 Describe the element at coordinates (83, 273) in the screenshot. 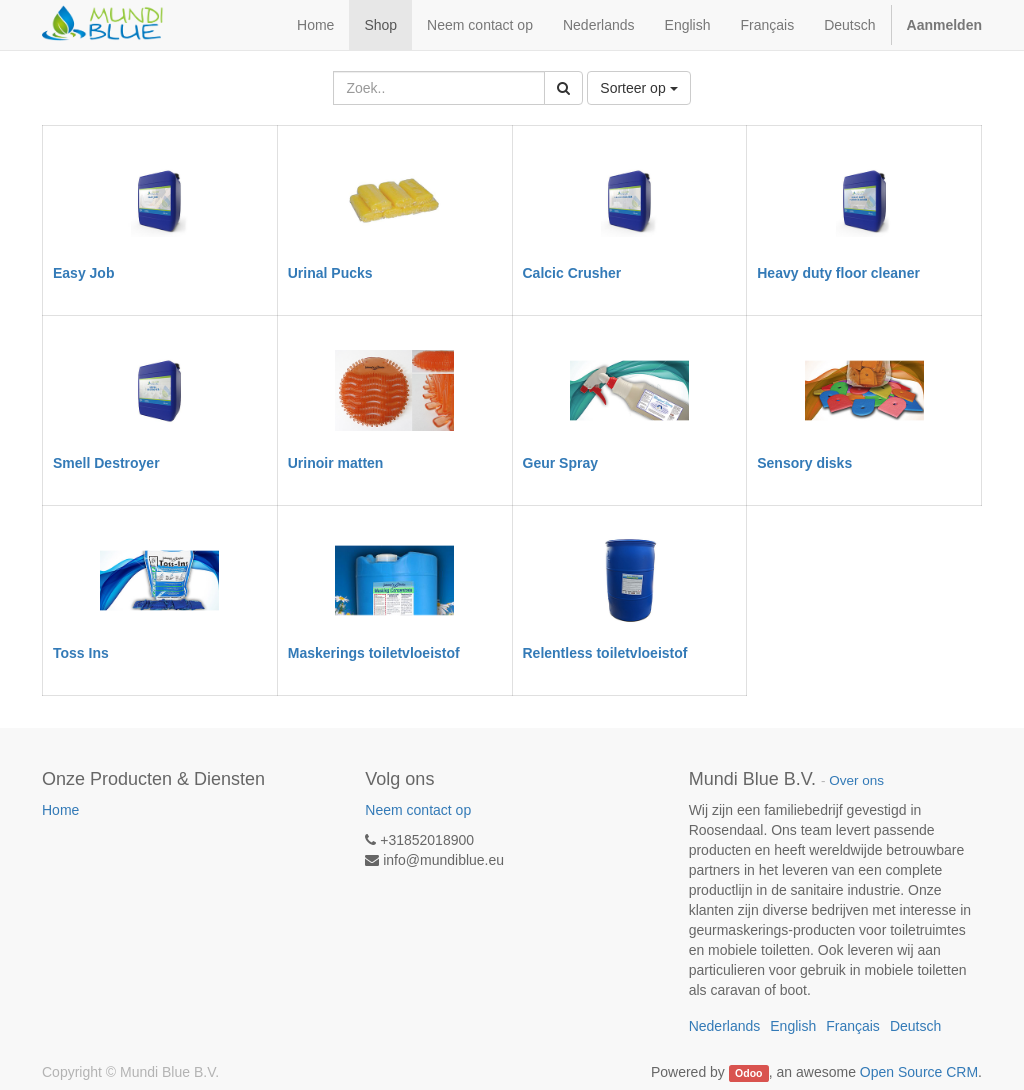

I see `Easy Job` at that location.